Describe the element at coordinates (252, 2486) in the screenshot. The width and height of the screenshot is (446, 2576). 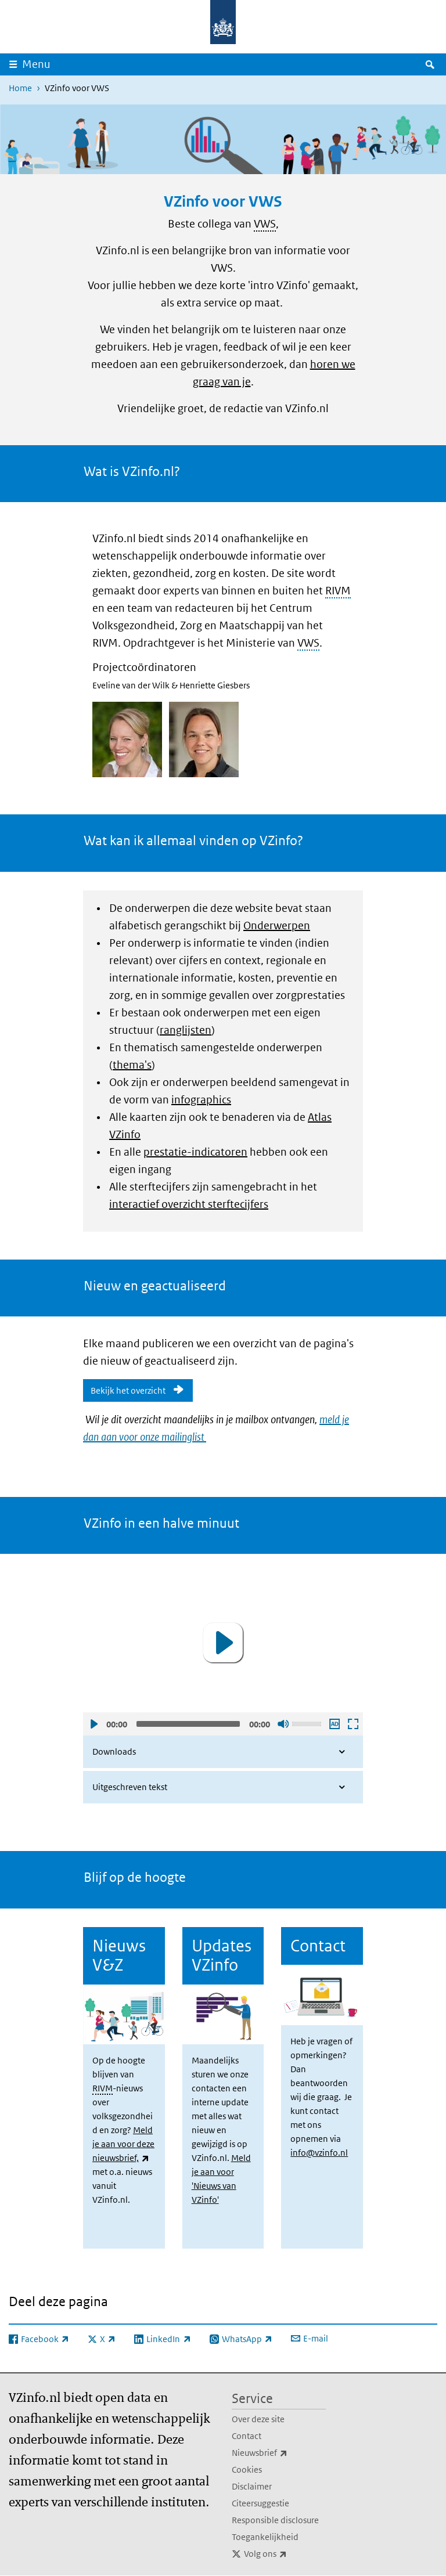
I see `Disclaimer` at that location.